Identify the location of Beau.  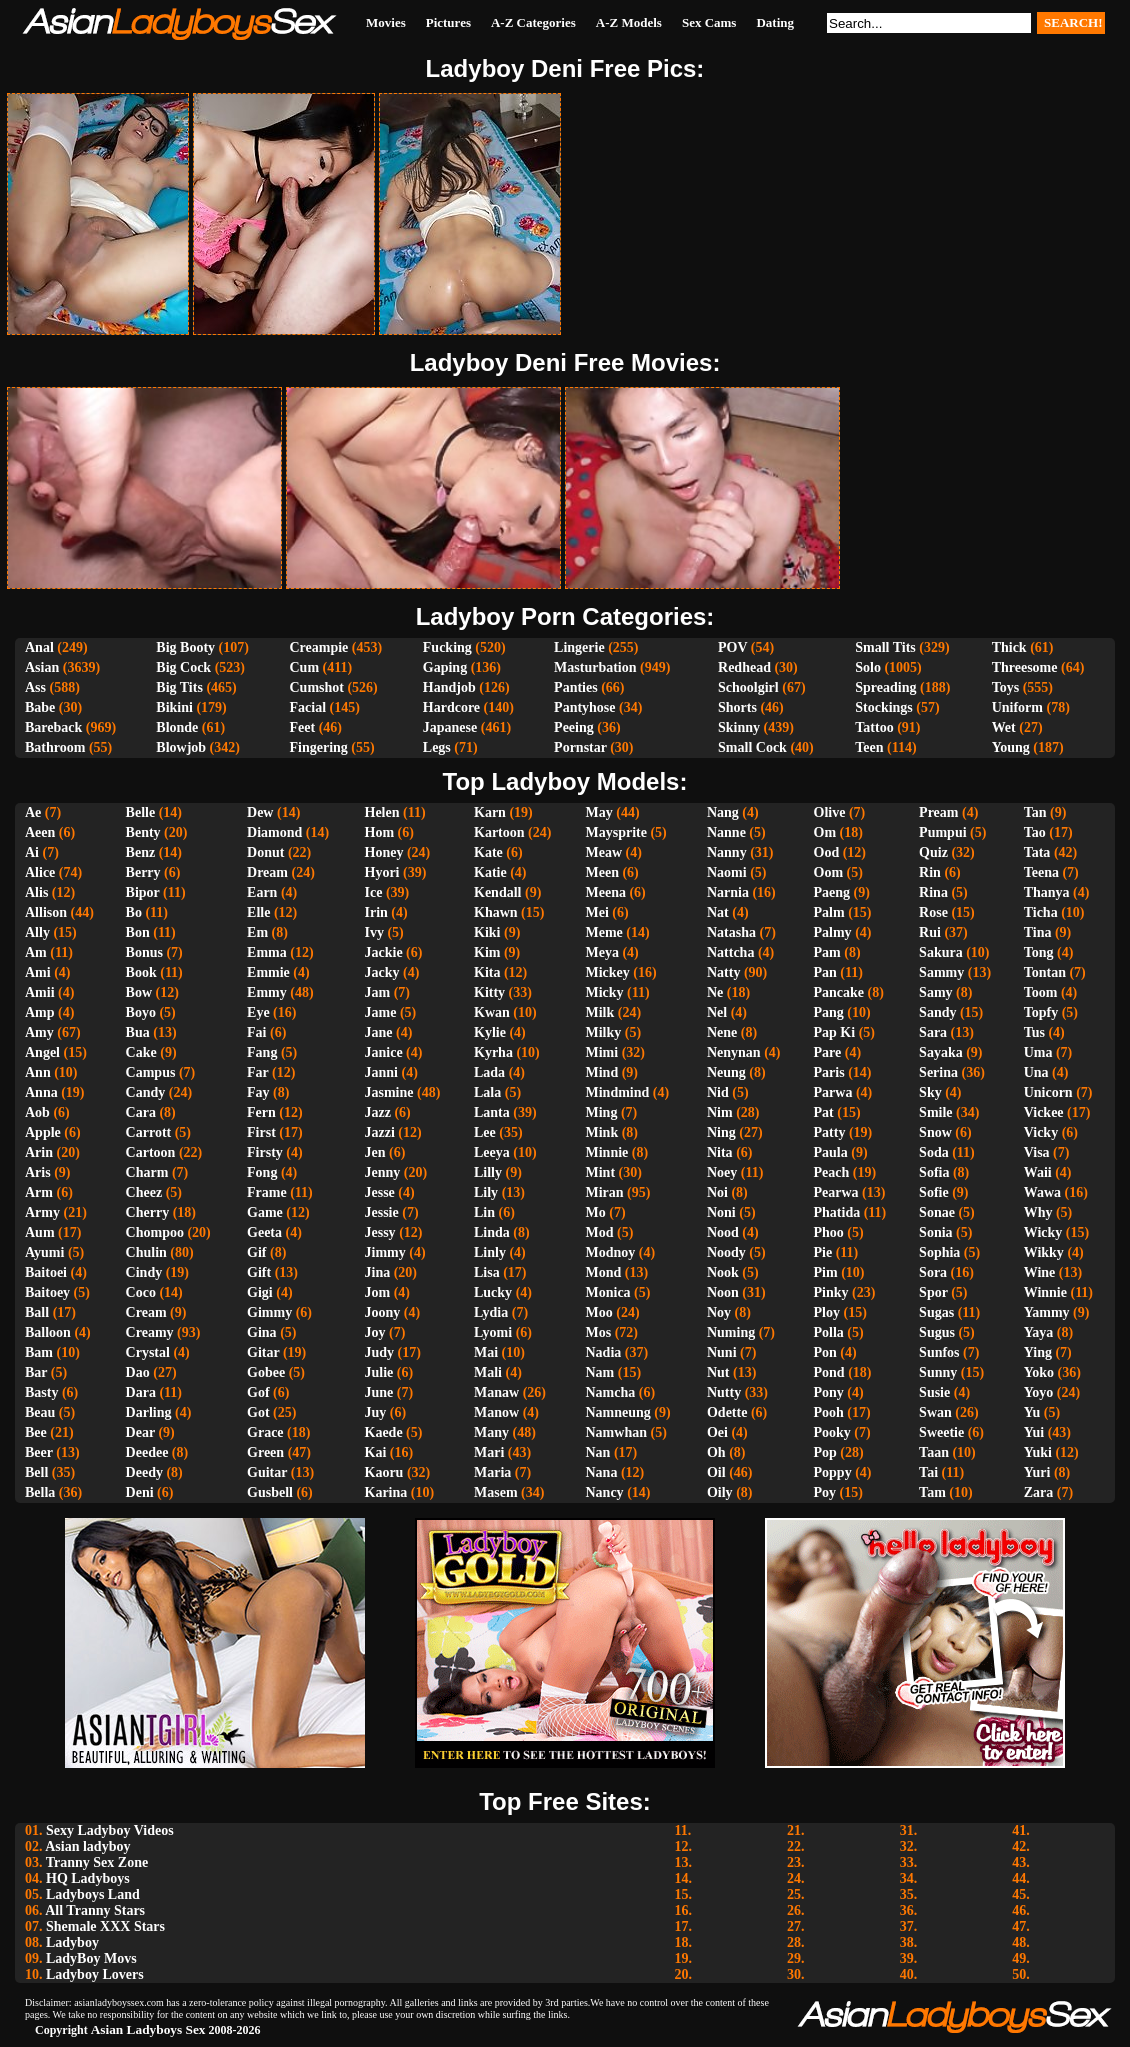
(40, 1412).